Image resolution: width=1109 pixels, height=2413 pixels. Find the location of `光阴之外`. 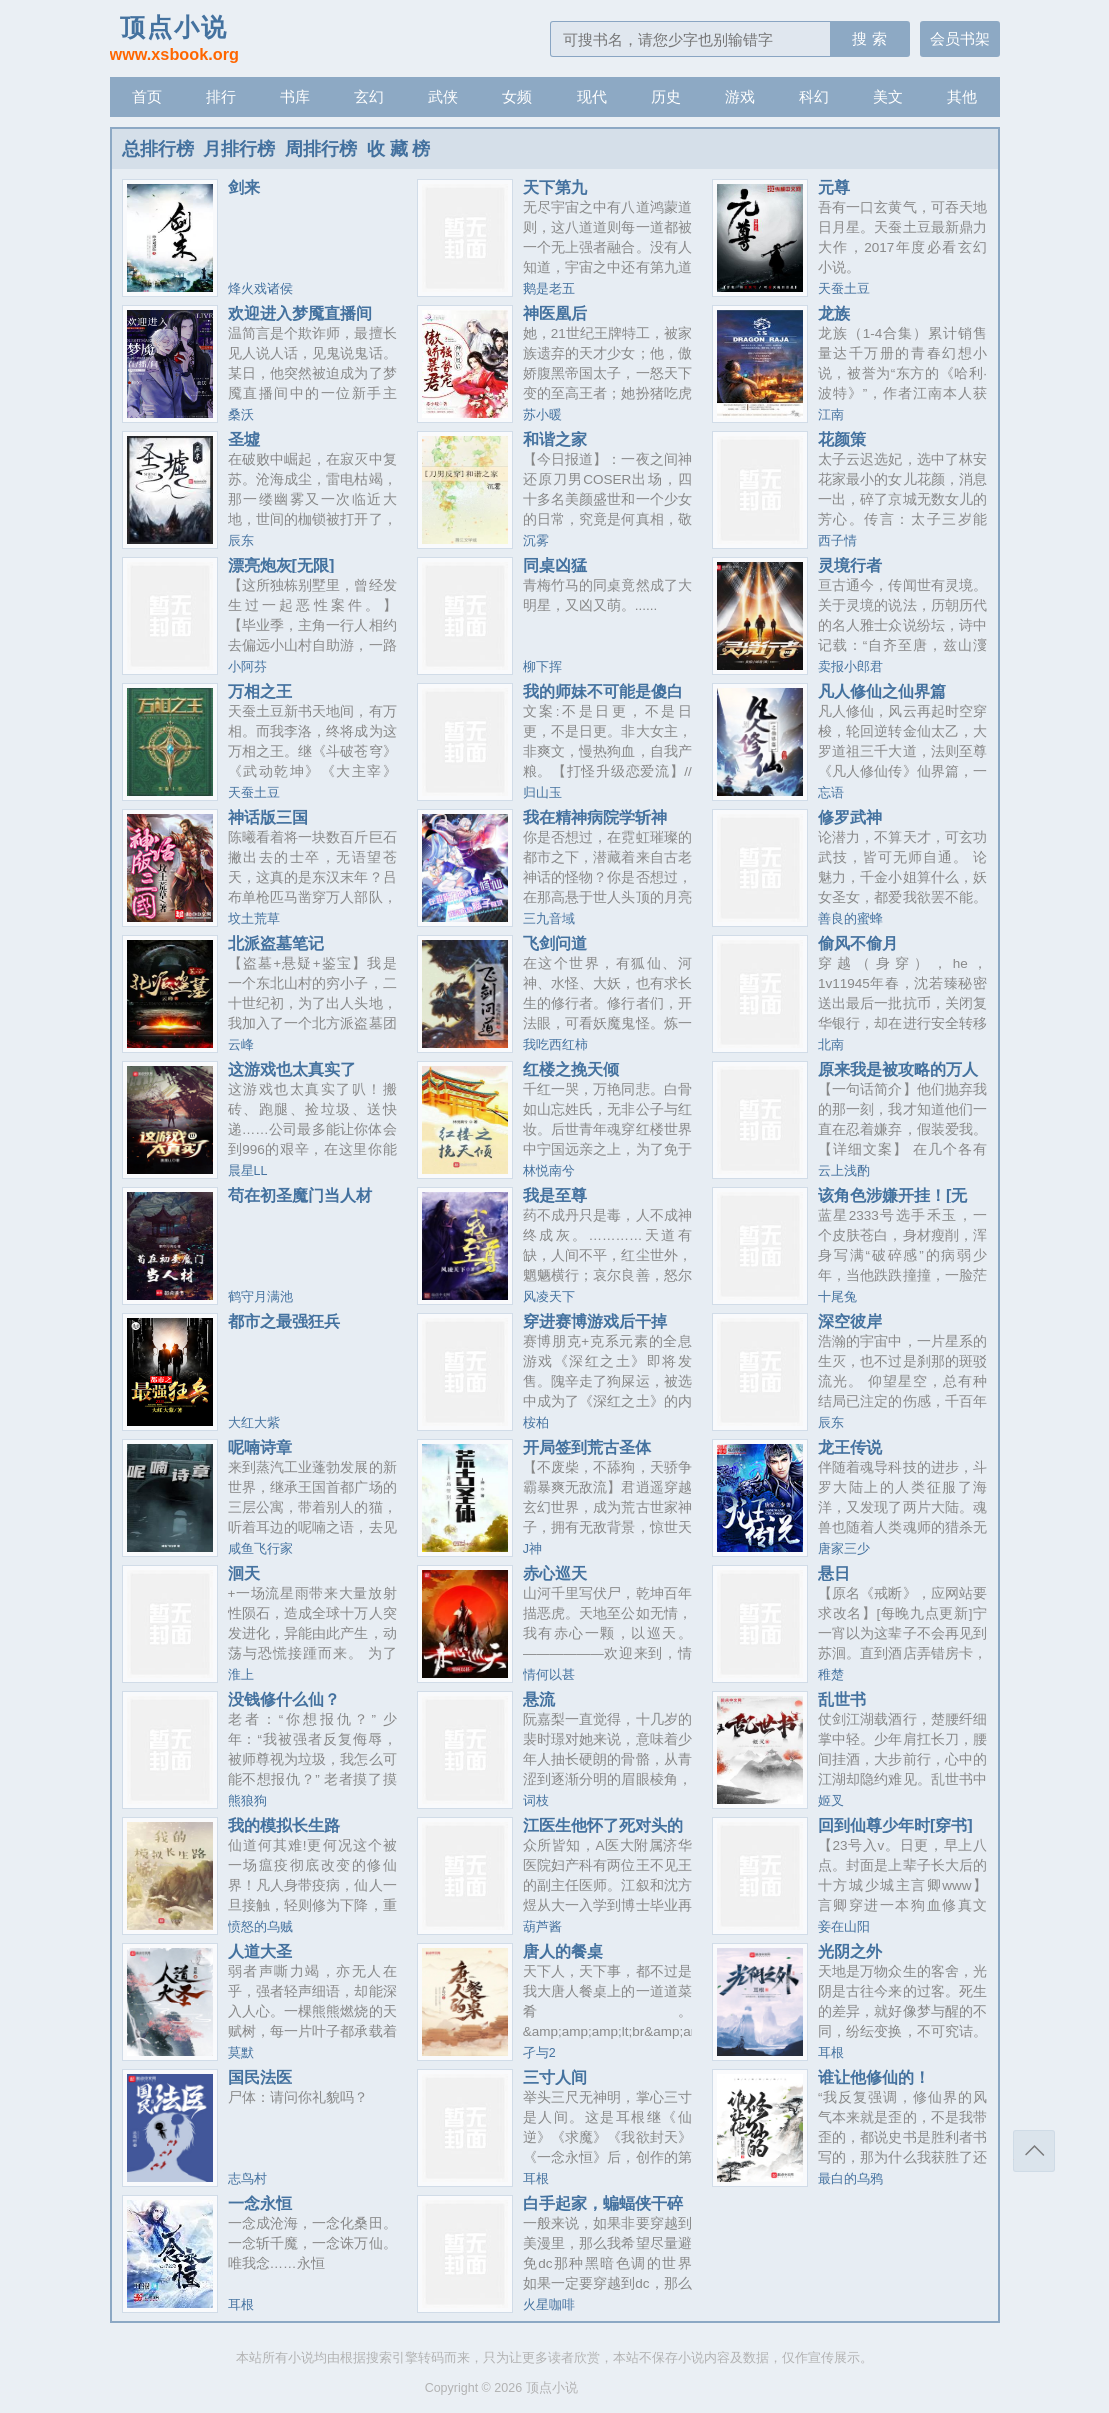

光阴之外 is located at coordinates (850, 1951).